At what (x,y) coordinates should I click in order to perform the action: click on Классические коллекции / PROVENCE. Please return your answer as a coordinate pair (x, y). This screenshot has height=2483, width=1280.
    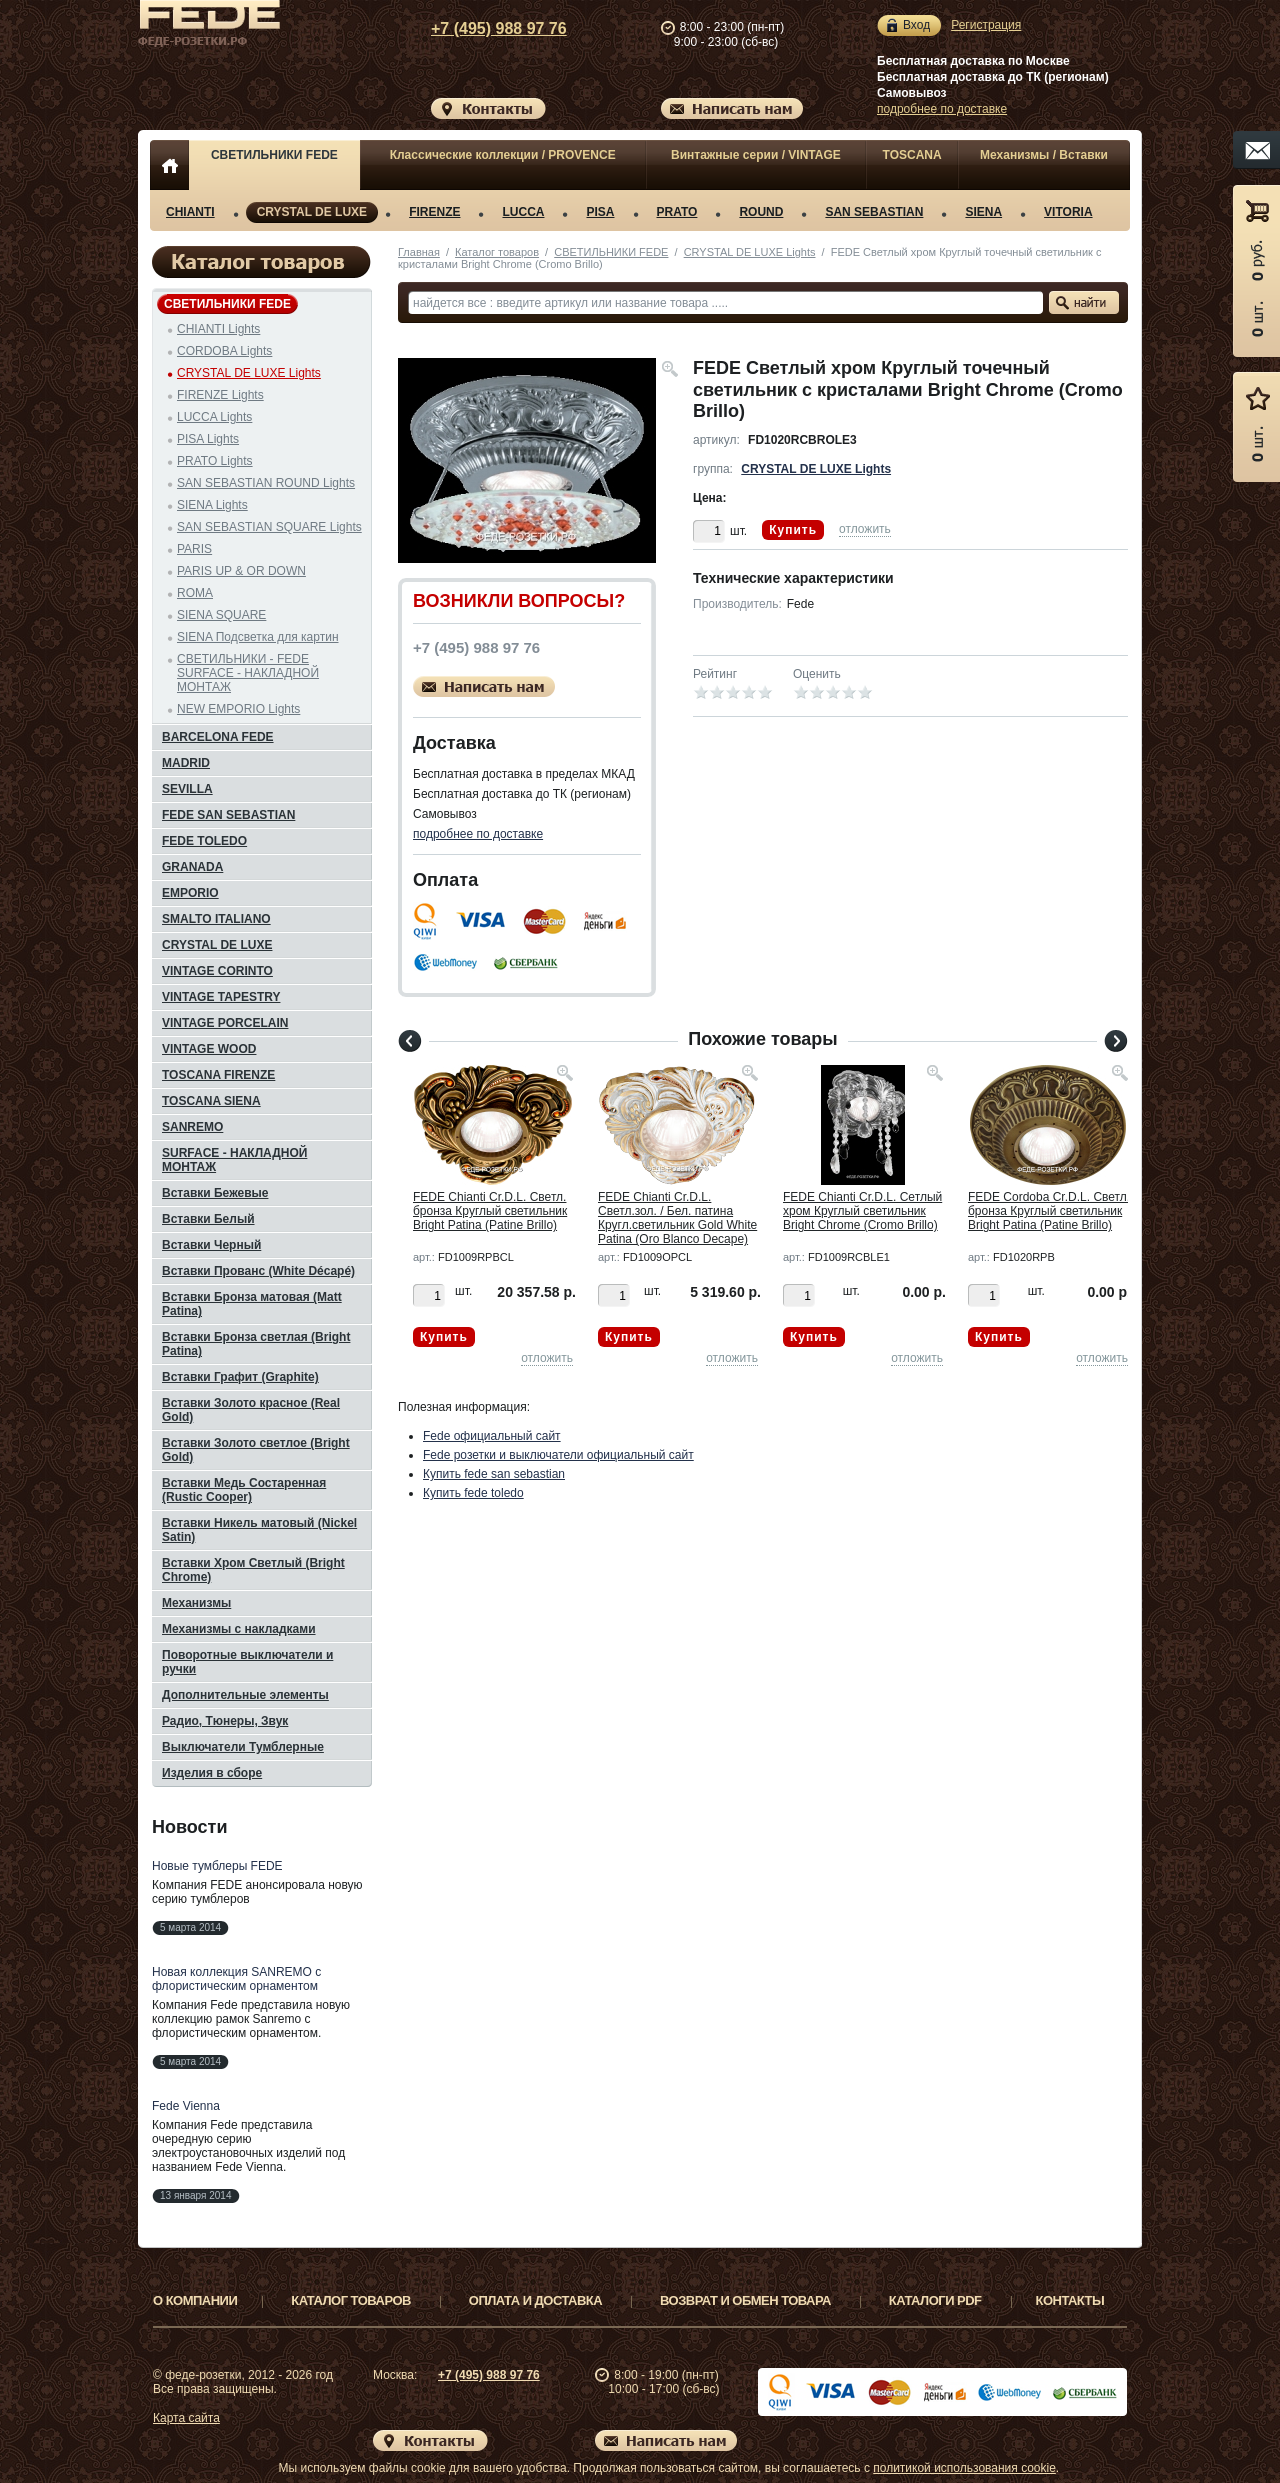
    Looking at the image, I should click on (503, 155).